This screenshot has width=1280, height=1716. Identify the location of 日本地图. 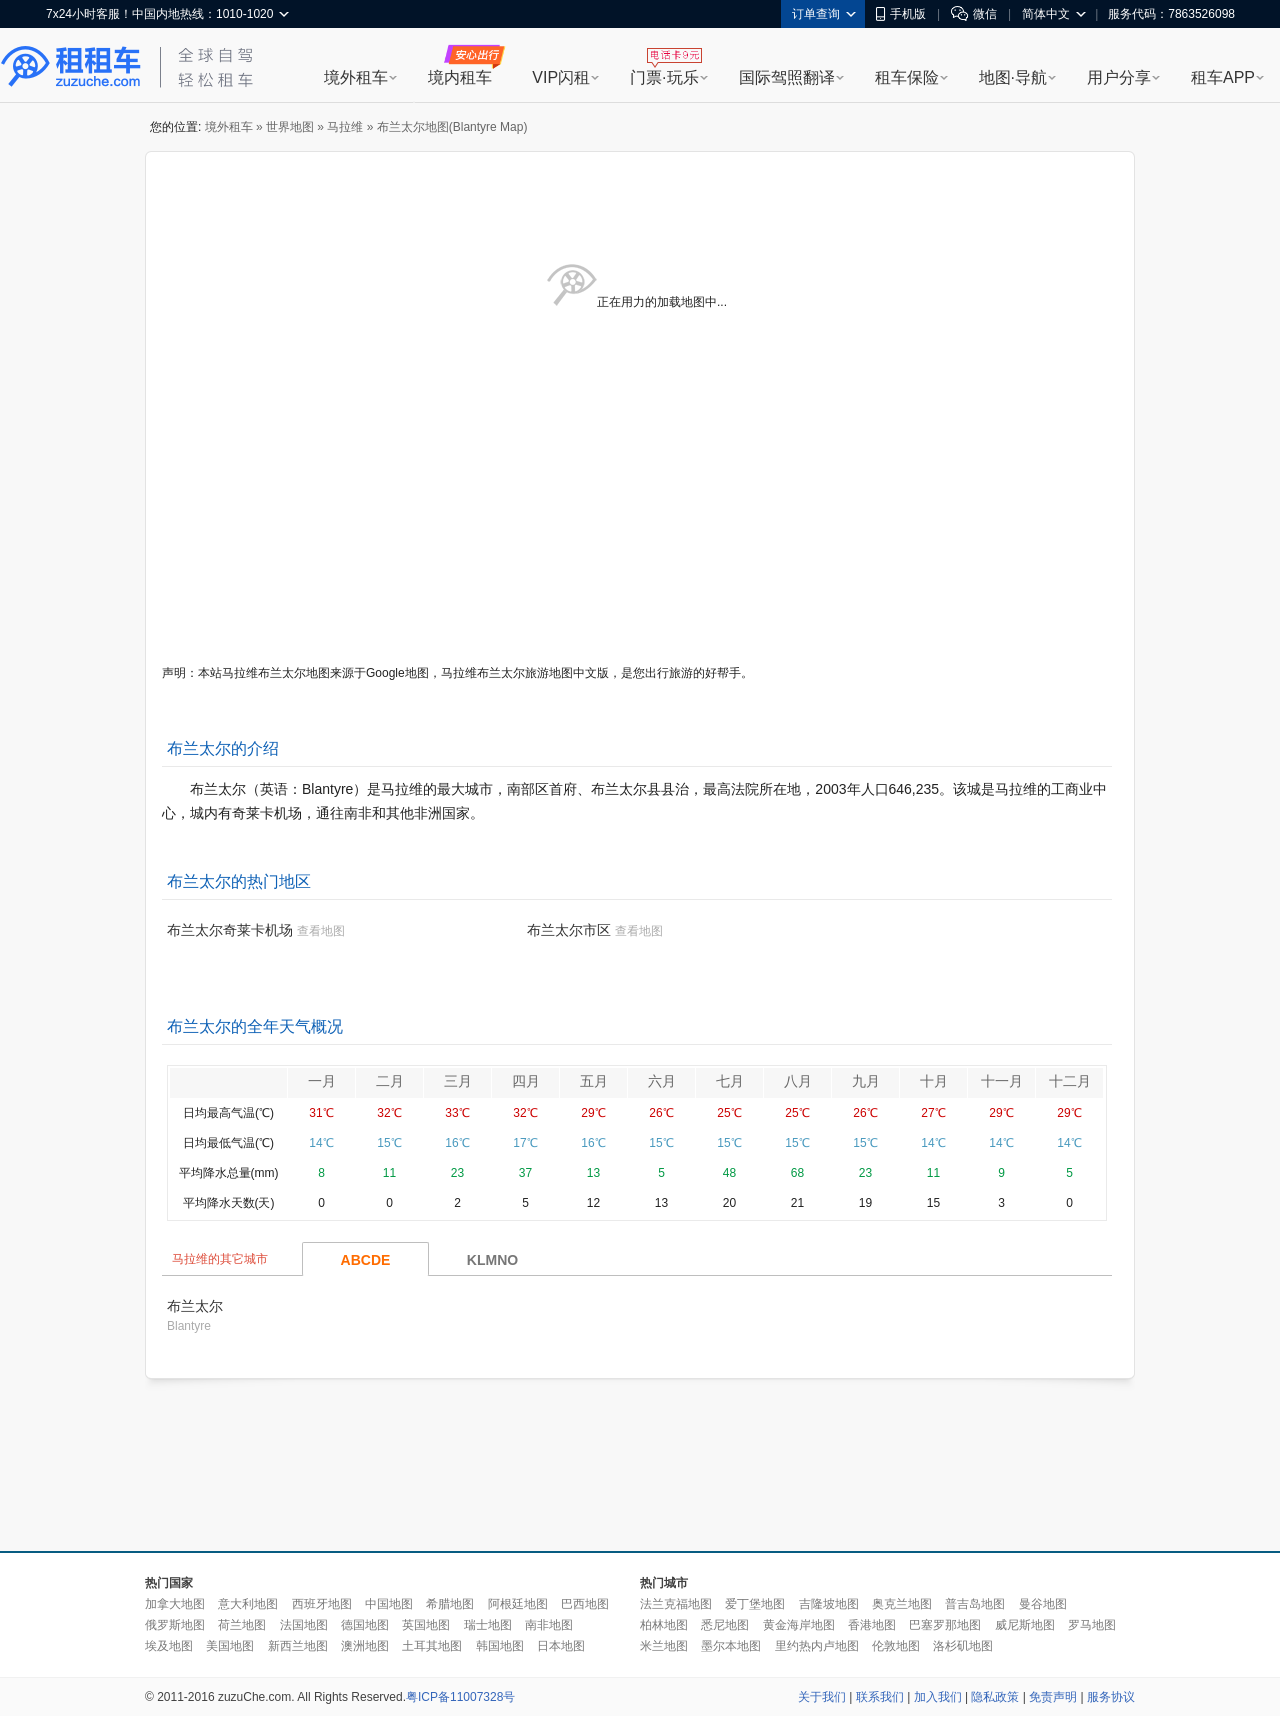
(561, 1646).